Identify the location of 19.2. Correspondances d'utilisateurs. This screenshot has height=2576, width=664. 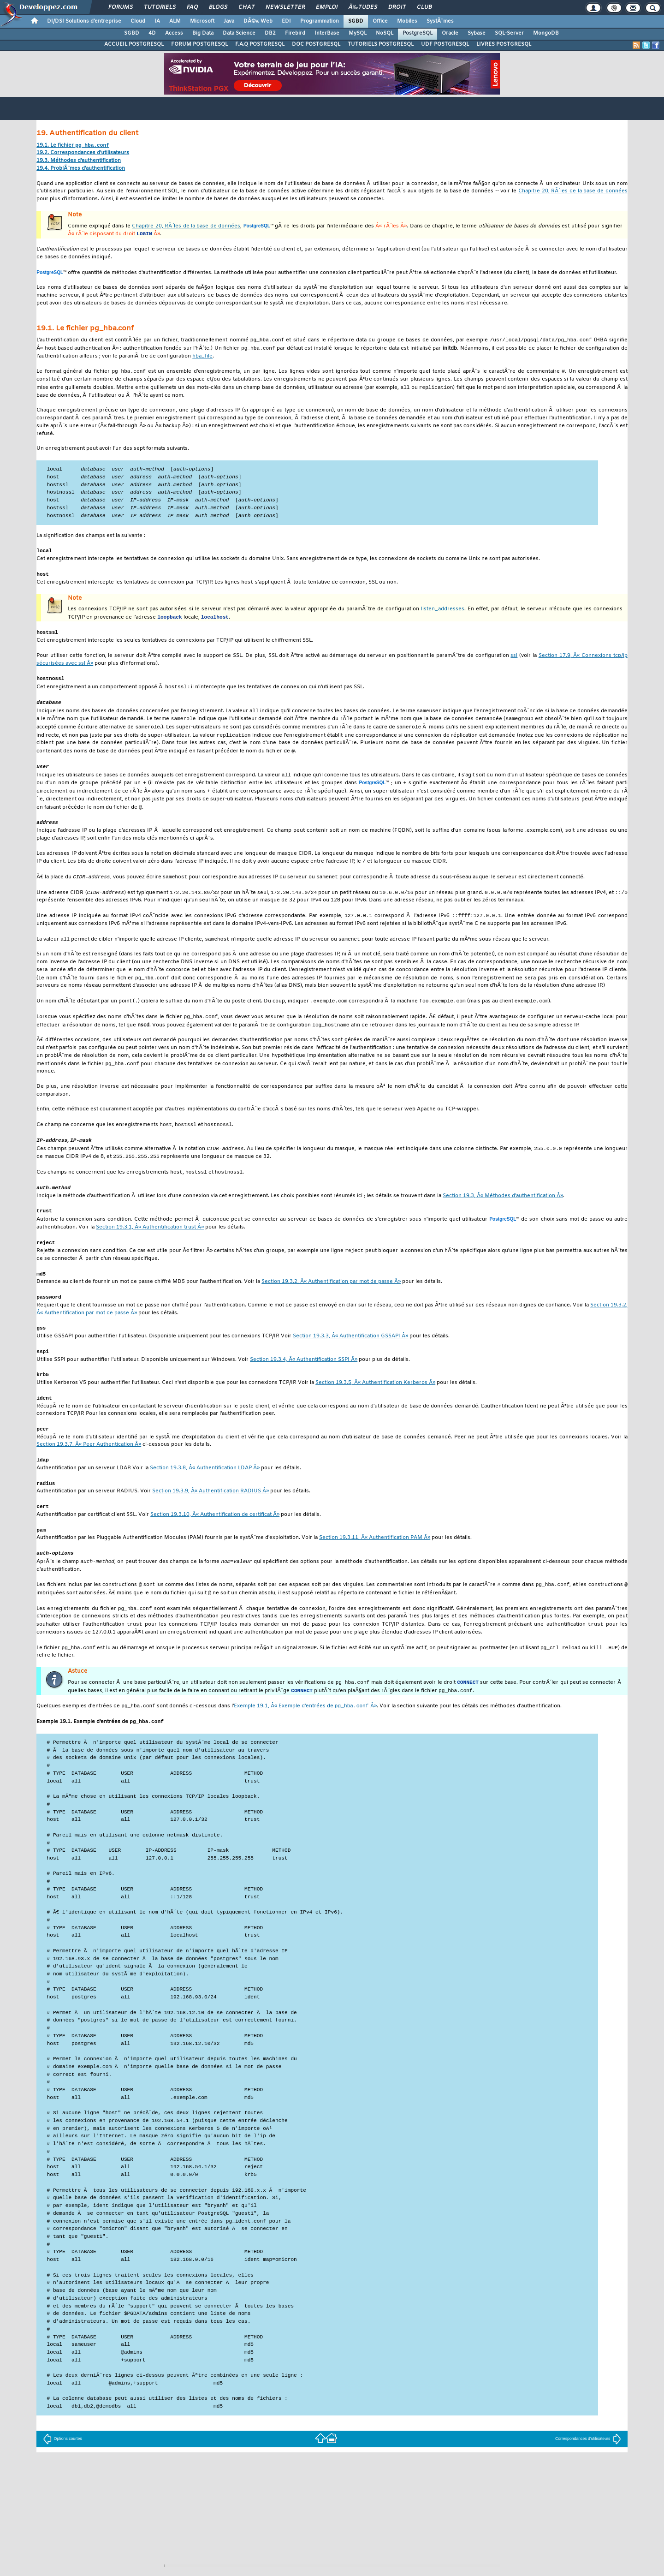
(82, 153).